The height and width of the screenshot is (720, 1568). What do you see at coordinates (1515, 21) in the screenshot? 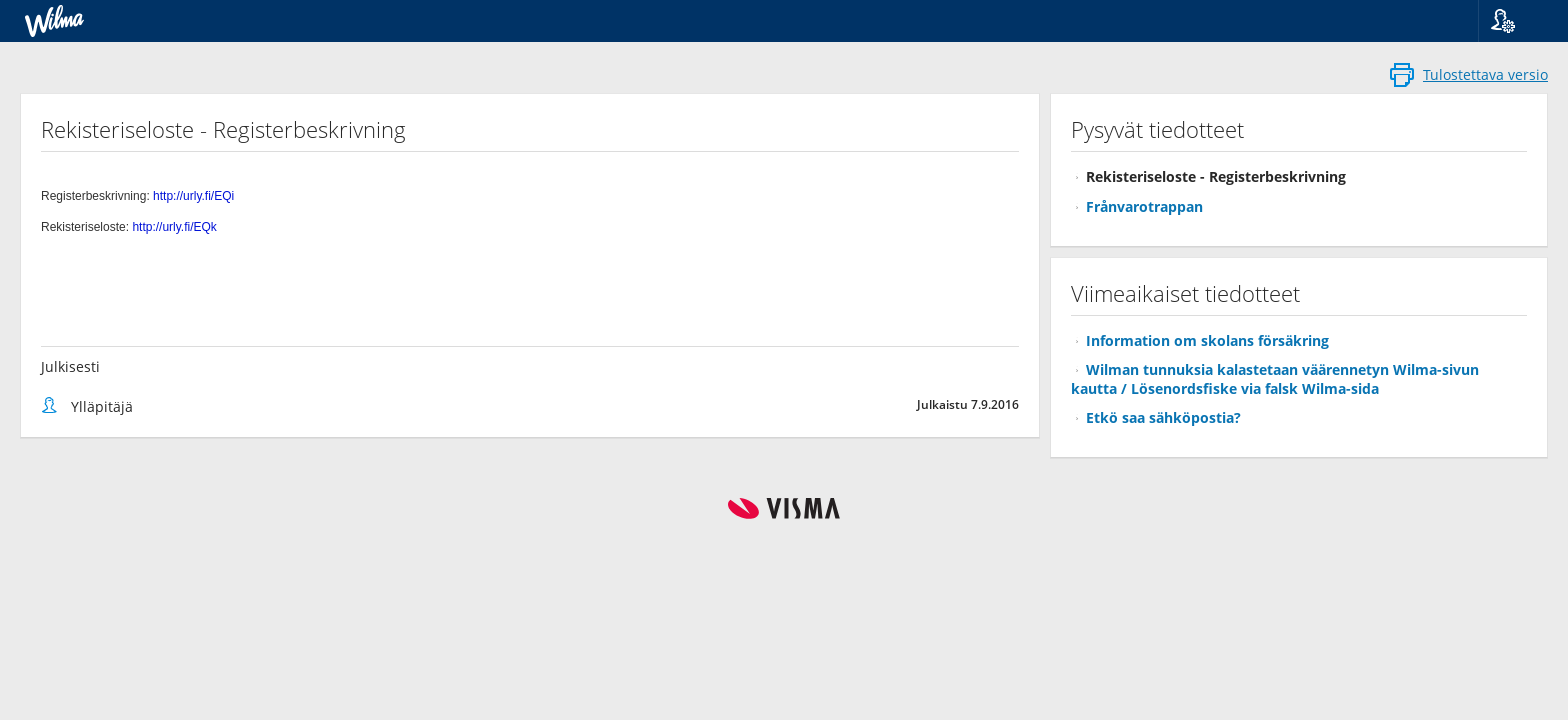
I see `[button]` at bounding box center [1515, 21].